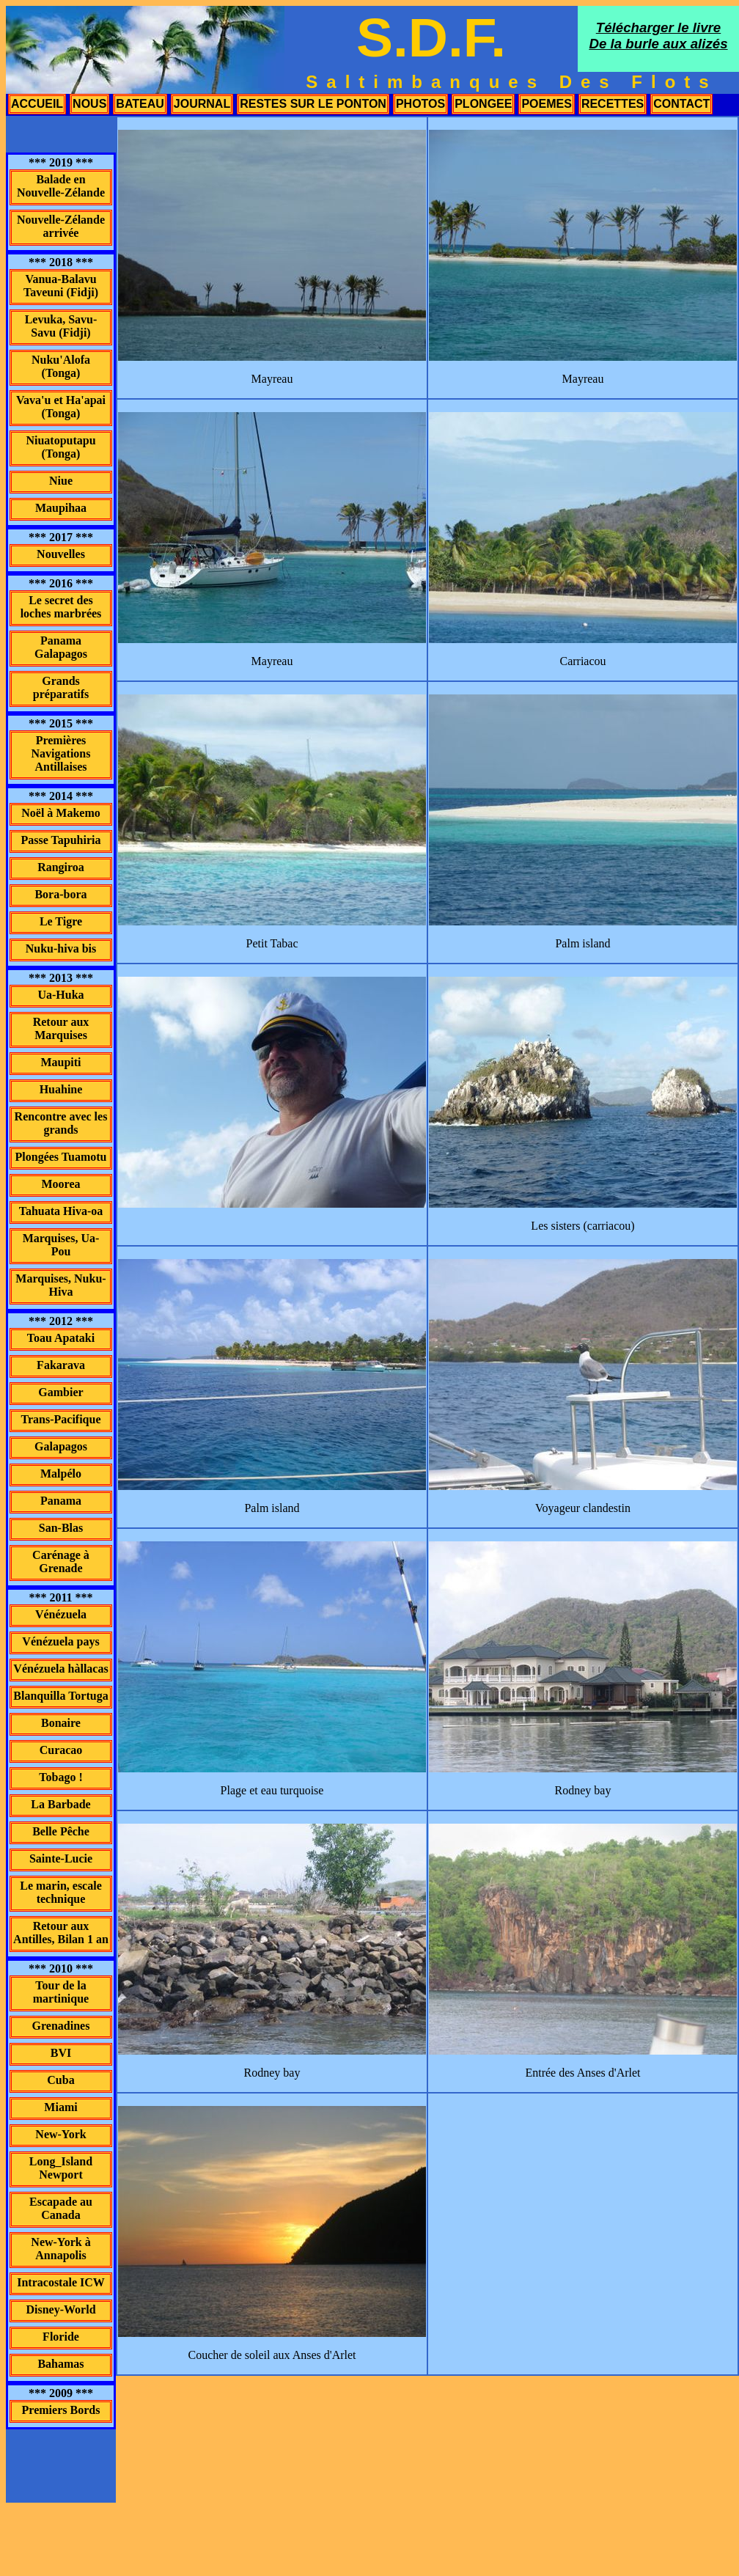 This screenshot has width=739, height=2576. Describe the element at coordinates (60, 2363) in the screenshot. I see `Bahamas` at that location.